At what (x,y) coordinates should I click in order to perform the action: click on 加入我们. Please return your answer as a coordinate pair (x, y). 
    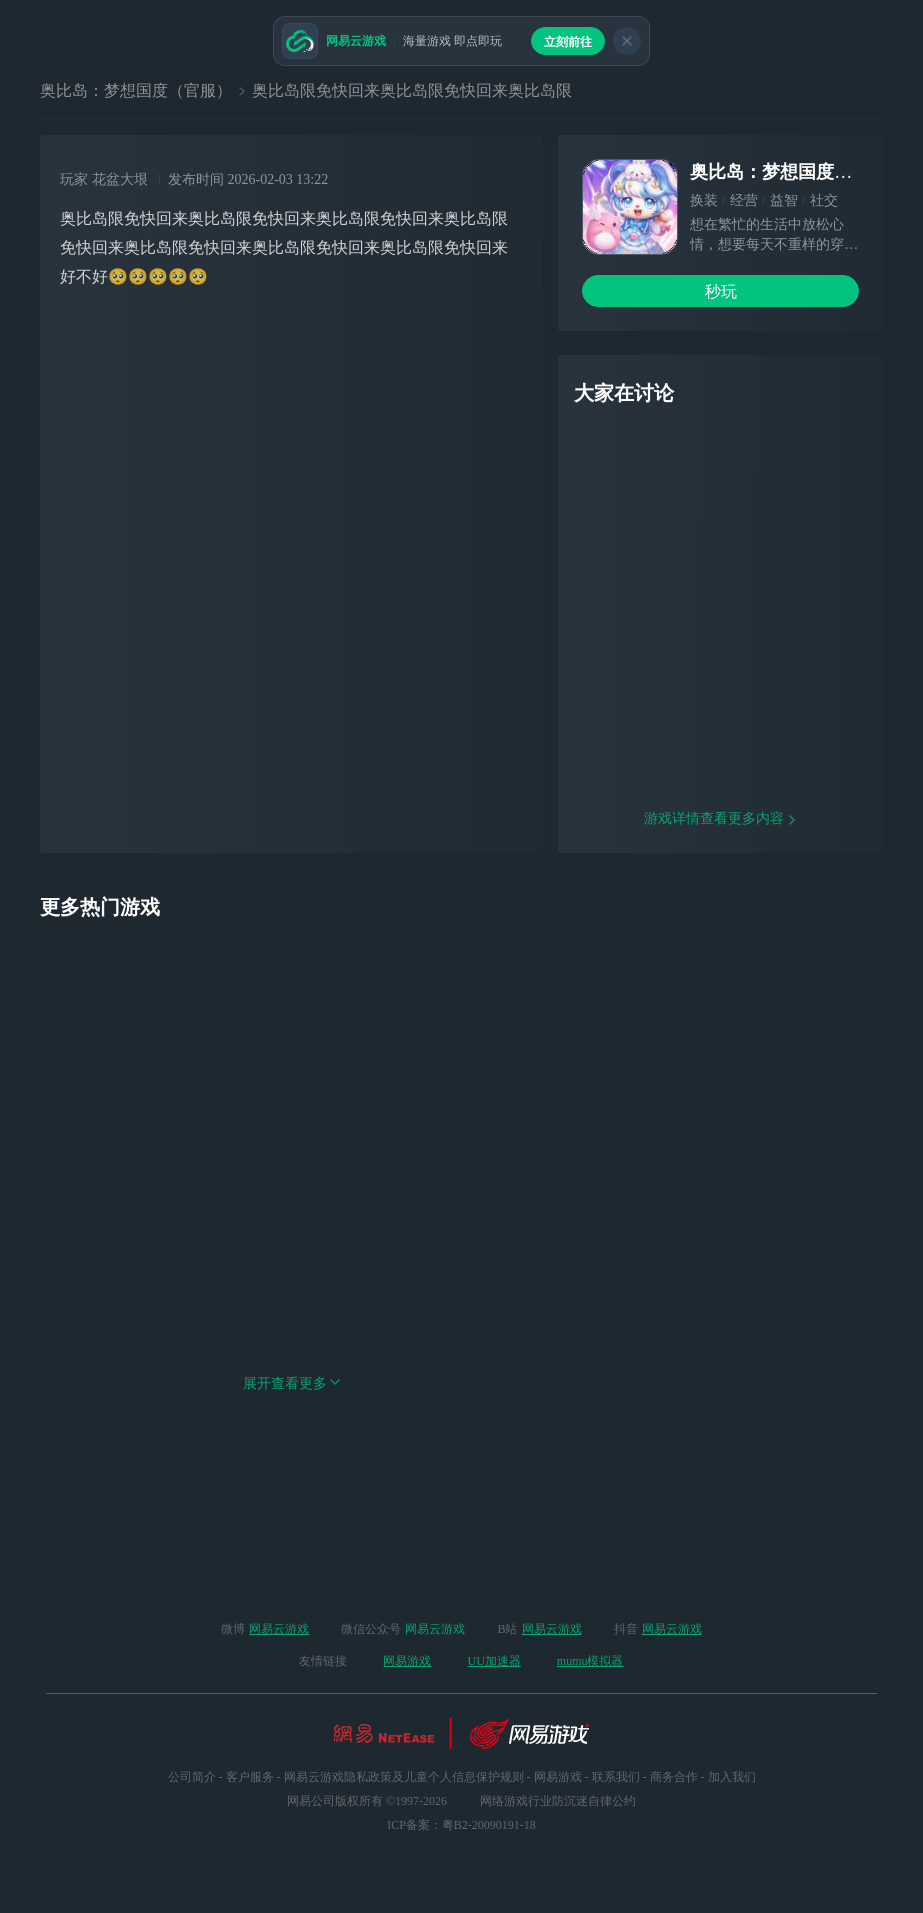
    Looking at the image, I should click on (732, 1777).